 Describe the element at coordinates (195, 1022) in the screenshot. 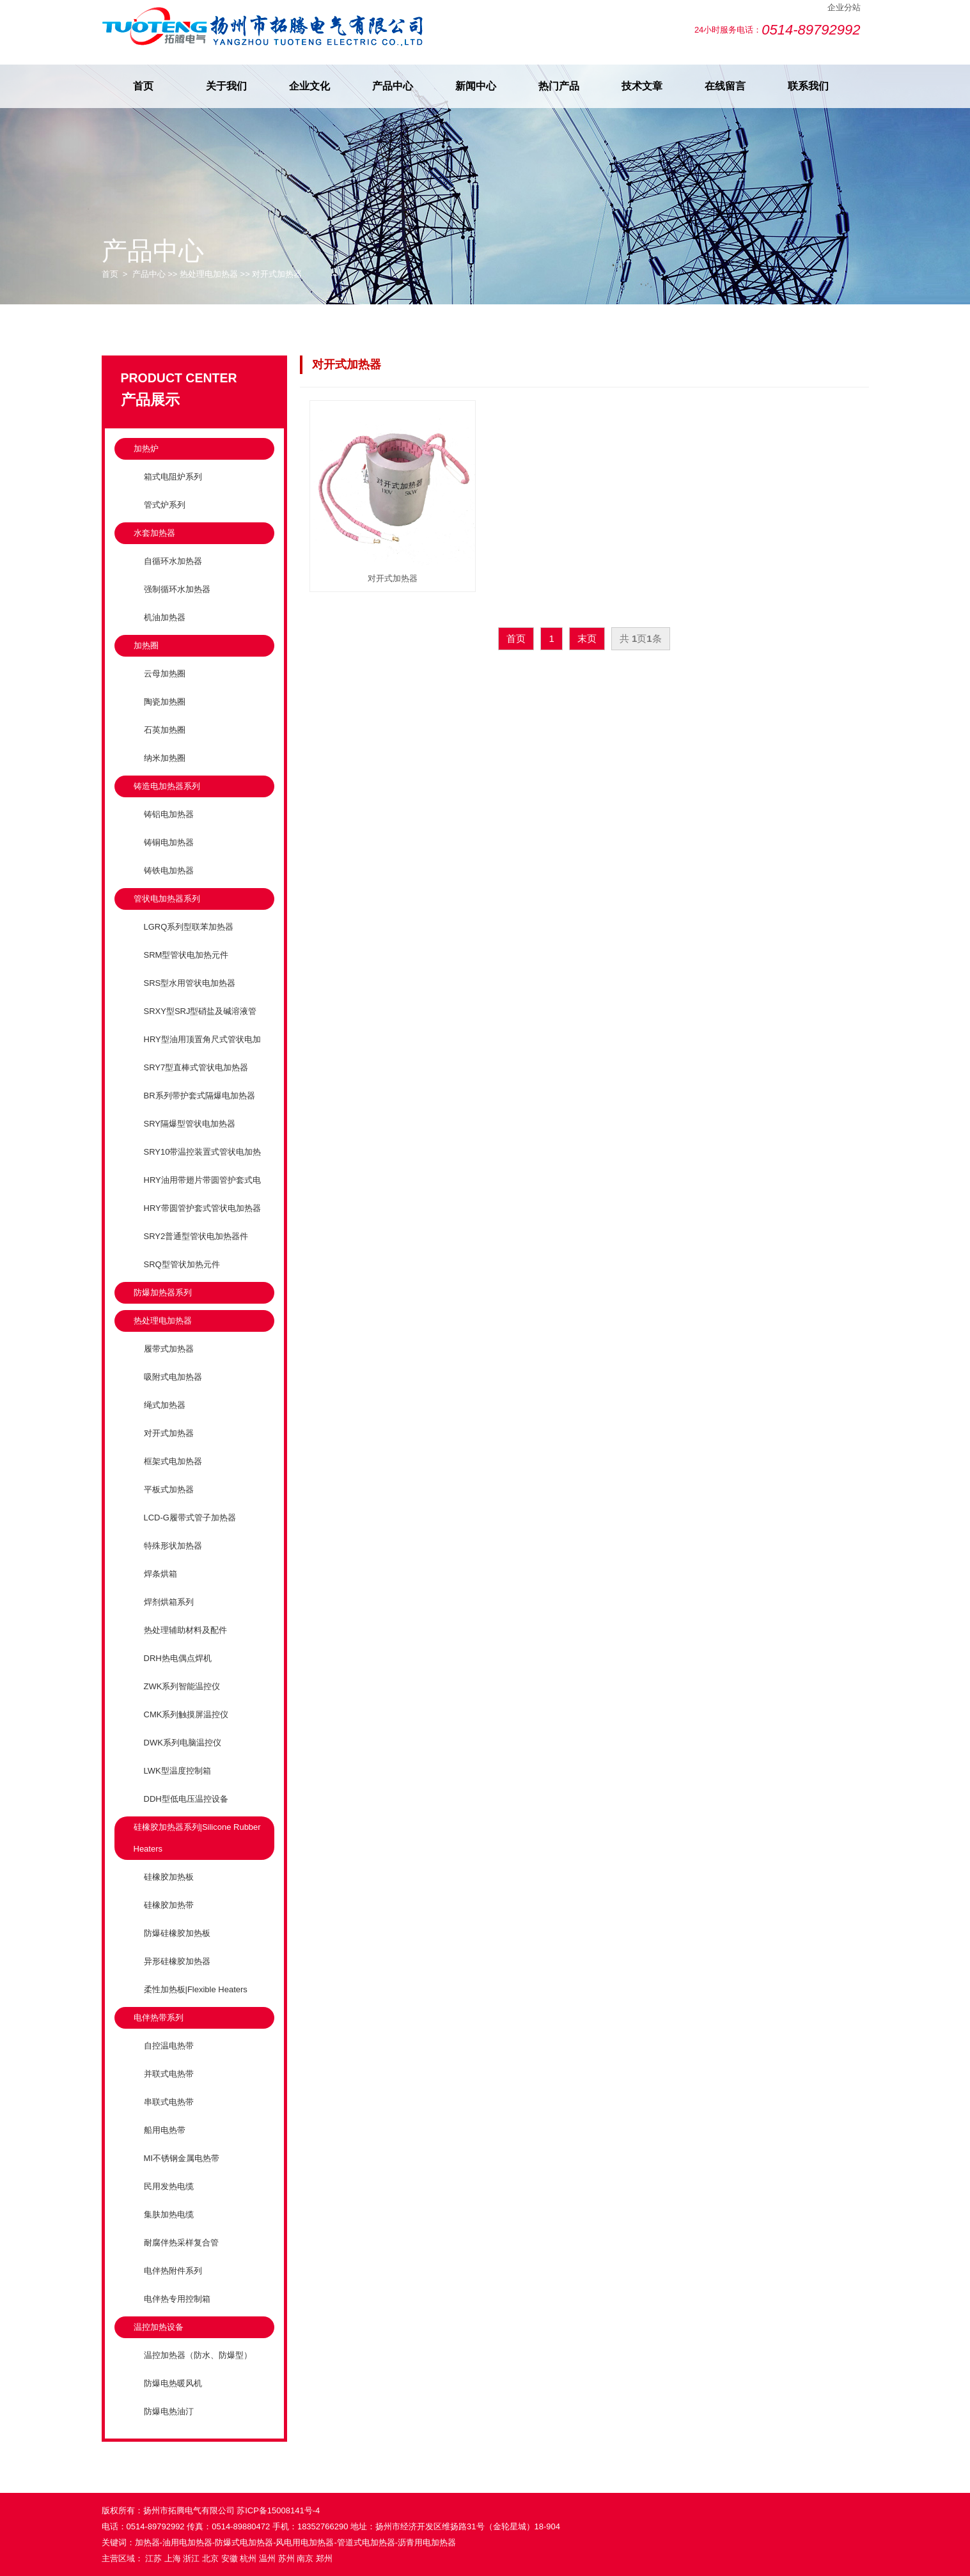

I see `SRXY型SRJ型硝盐及碱溶液管状电加热元件` at that location.